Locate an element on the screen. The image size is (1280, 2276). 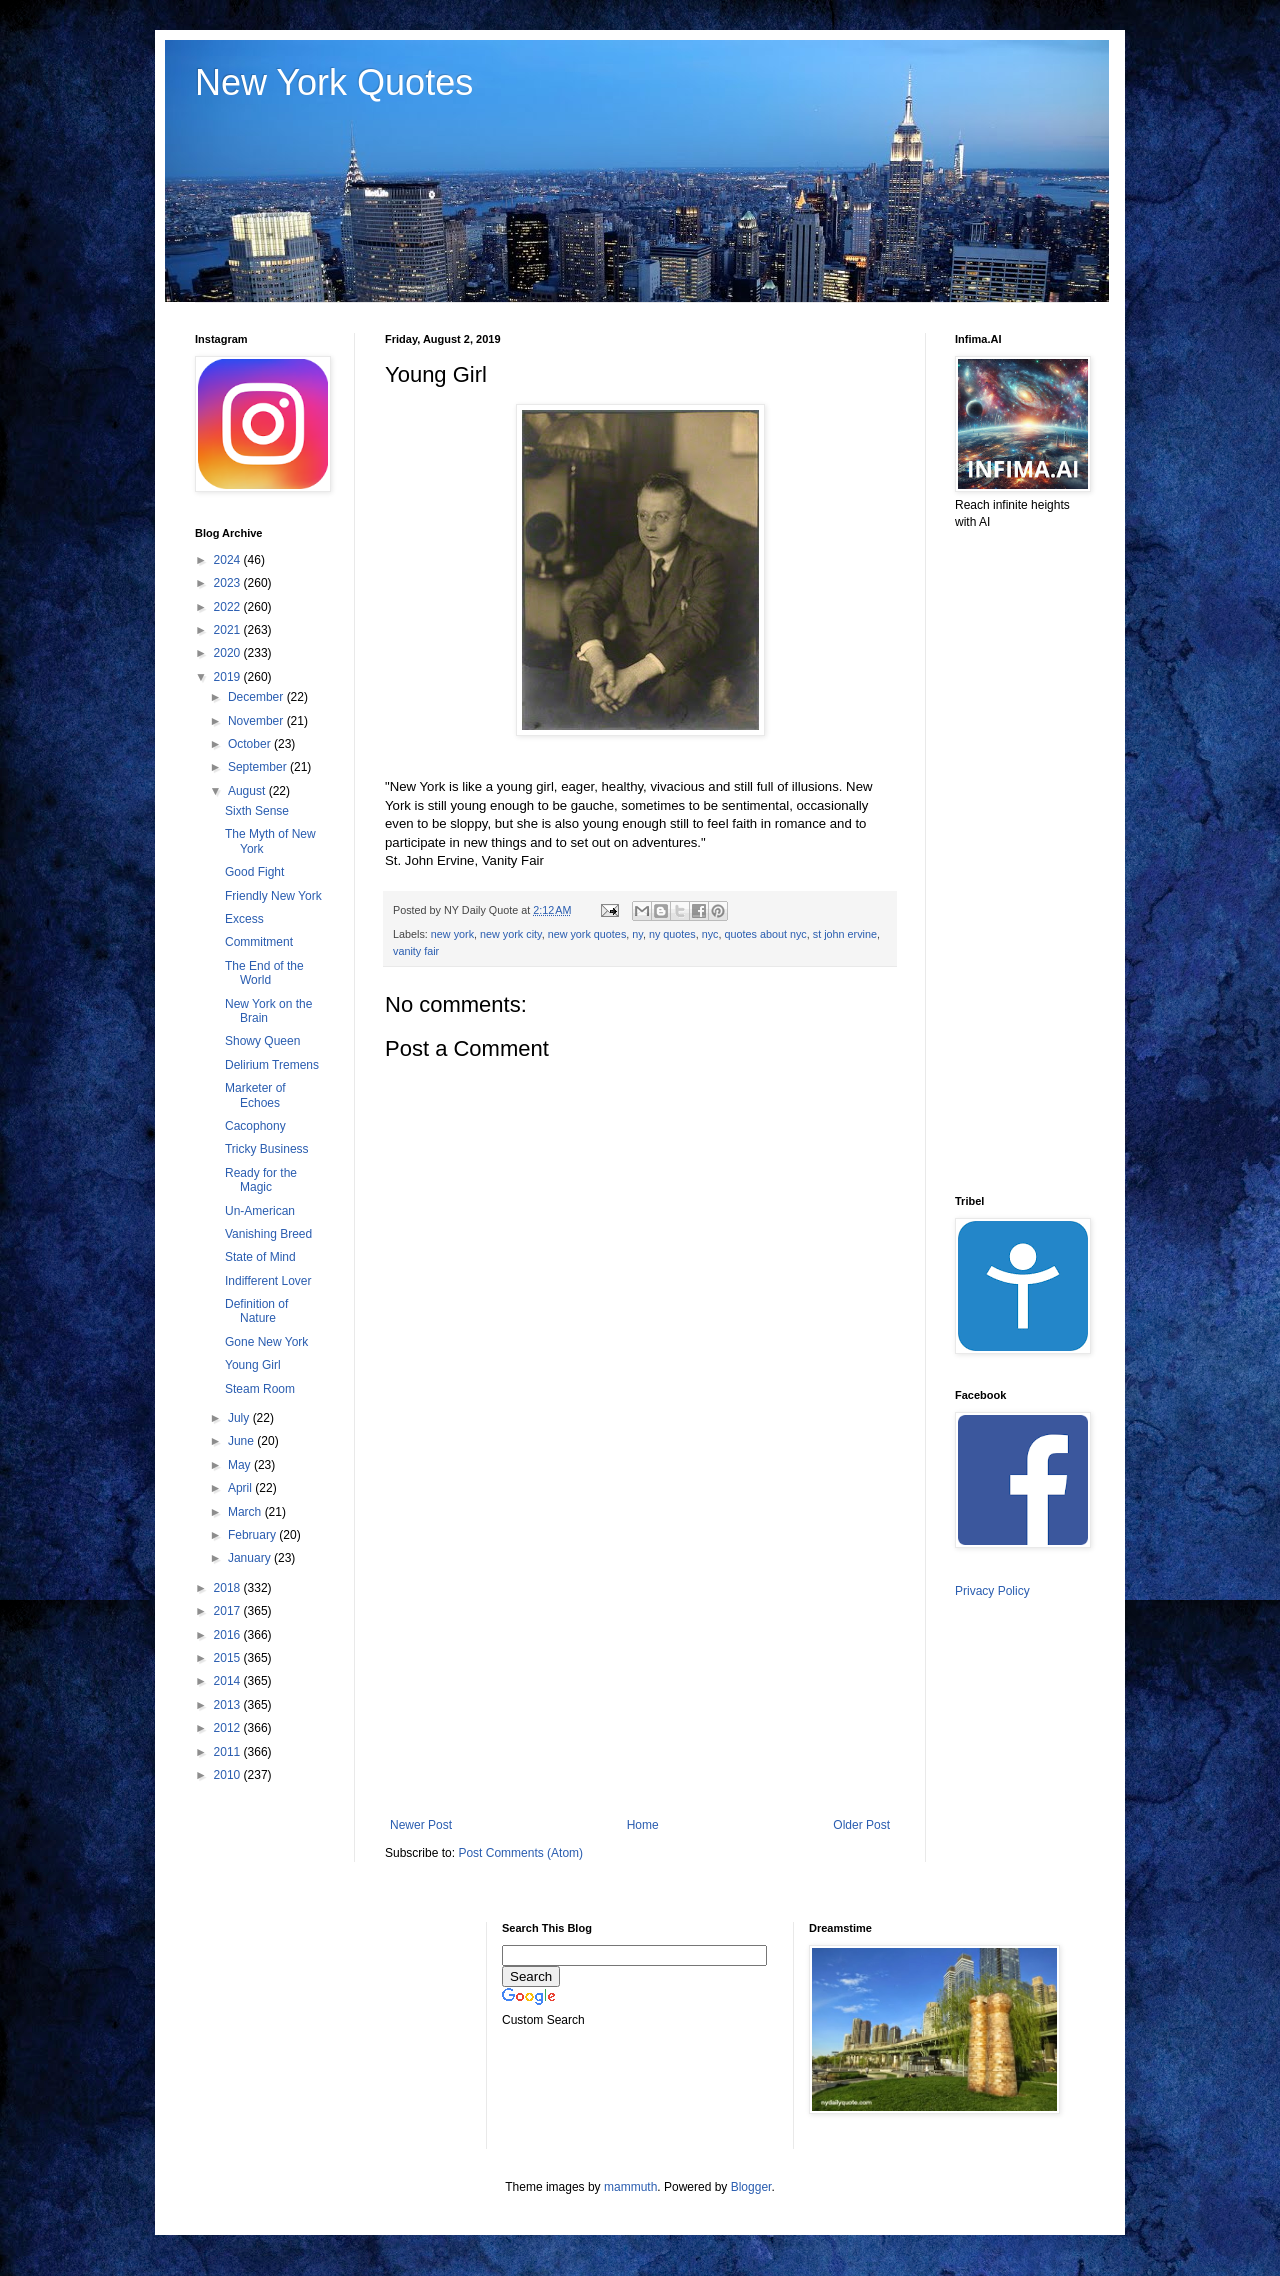
Privacy Policy is located at coordinates (992, 1591).